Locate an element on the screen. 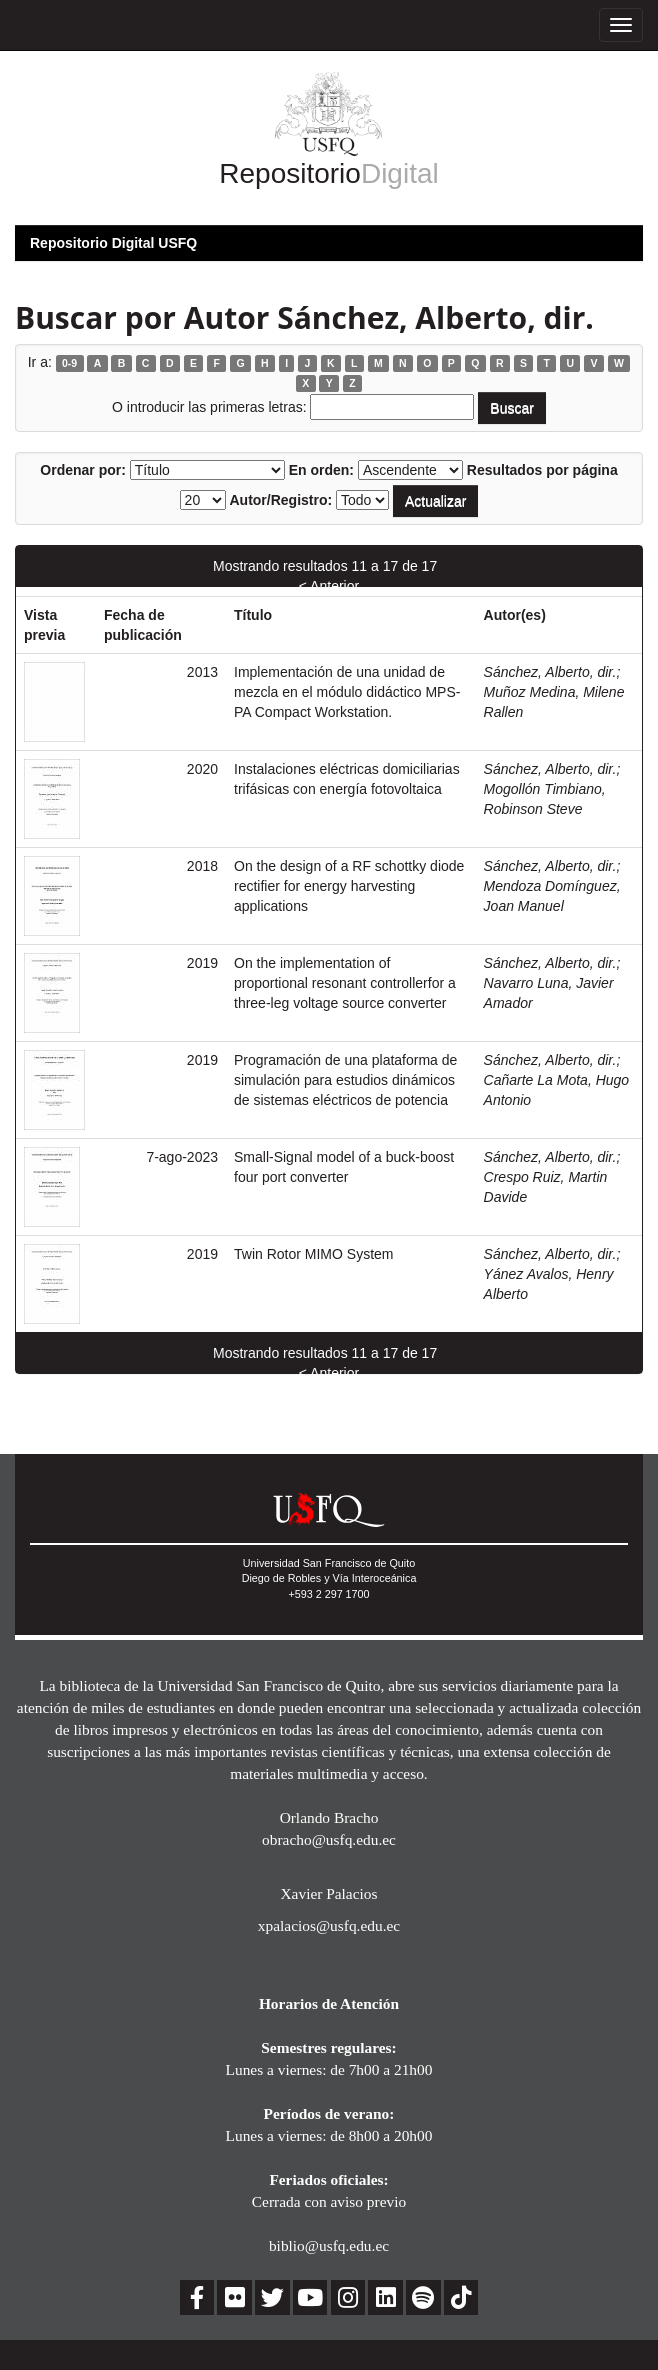  Sánchez, Alberto, dir. is located at coordinates (550, 672).